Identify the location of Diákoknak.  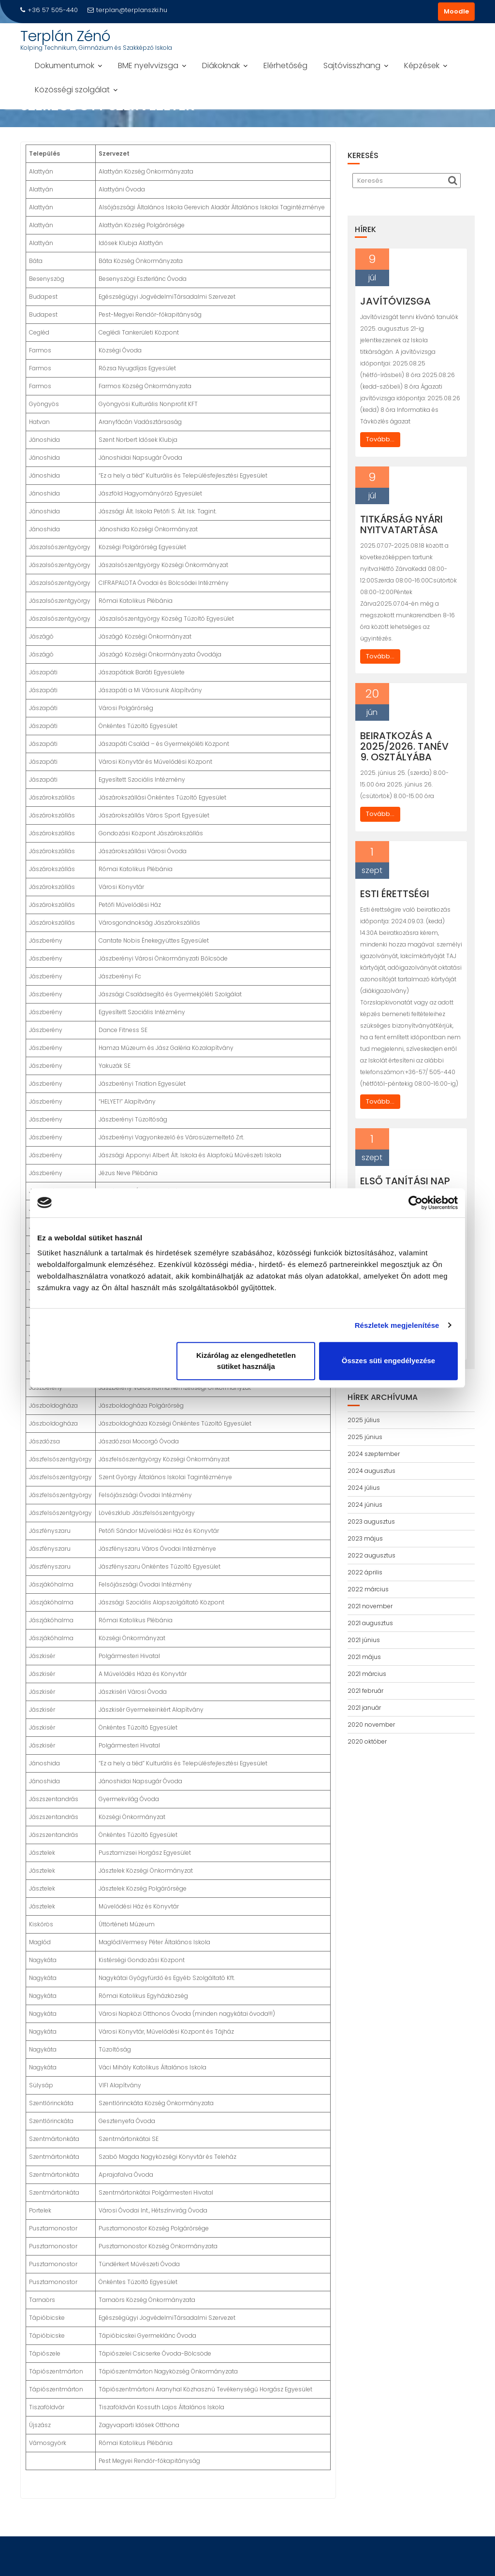
(221, 65).